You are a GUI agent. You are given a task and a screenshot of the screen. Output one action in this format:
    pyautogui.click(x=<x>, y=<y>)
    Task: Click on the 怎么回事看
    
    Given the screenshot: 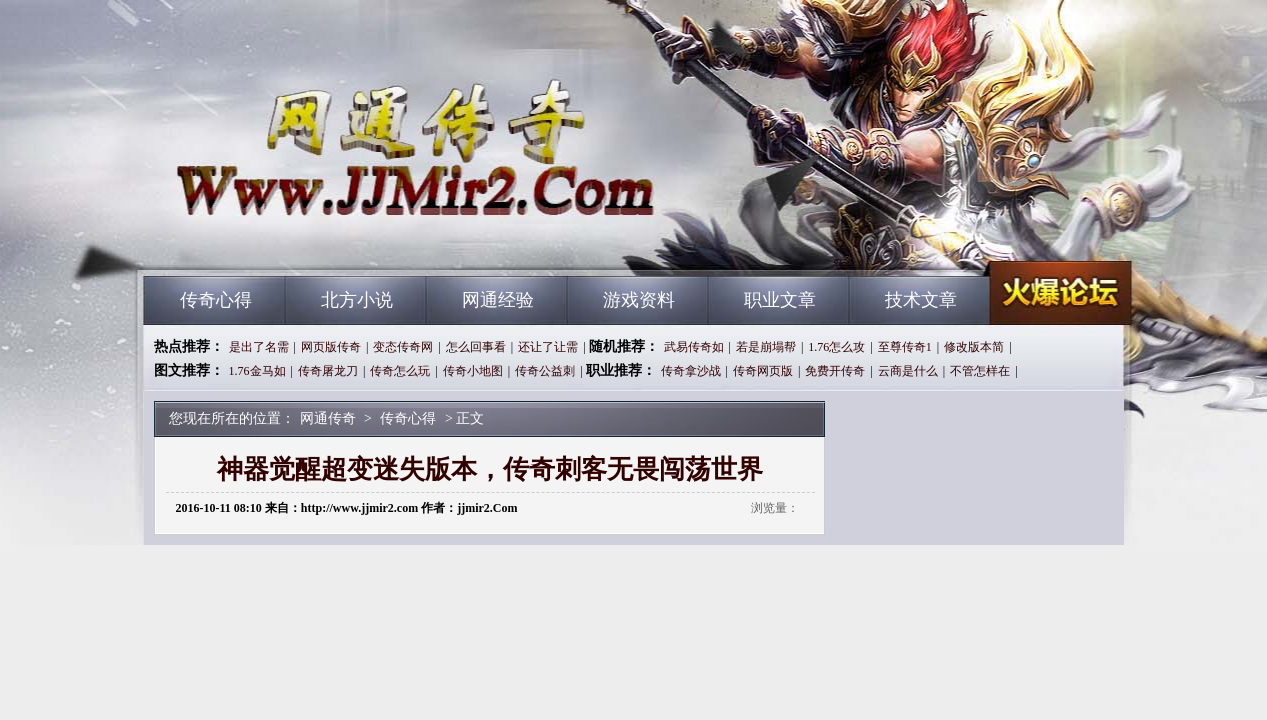 What is the action you would take?
    pyautogui.click(x=476, y=347)
    